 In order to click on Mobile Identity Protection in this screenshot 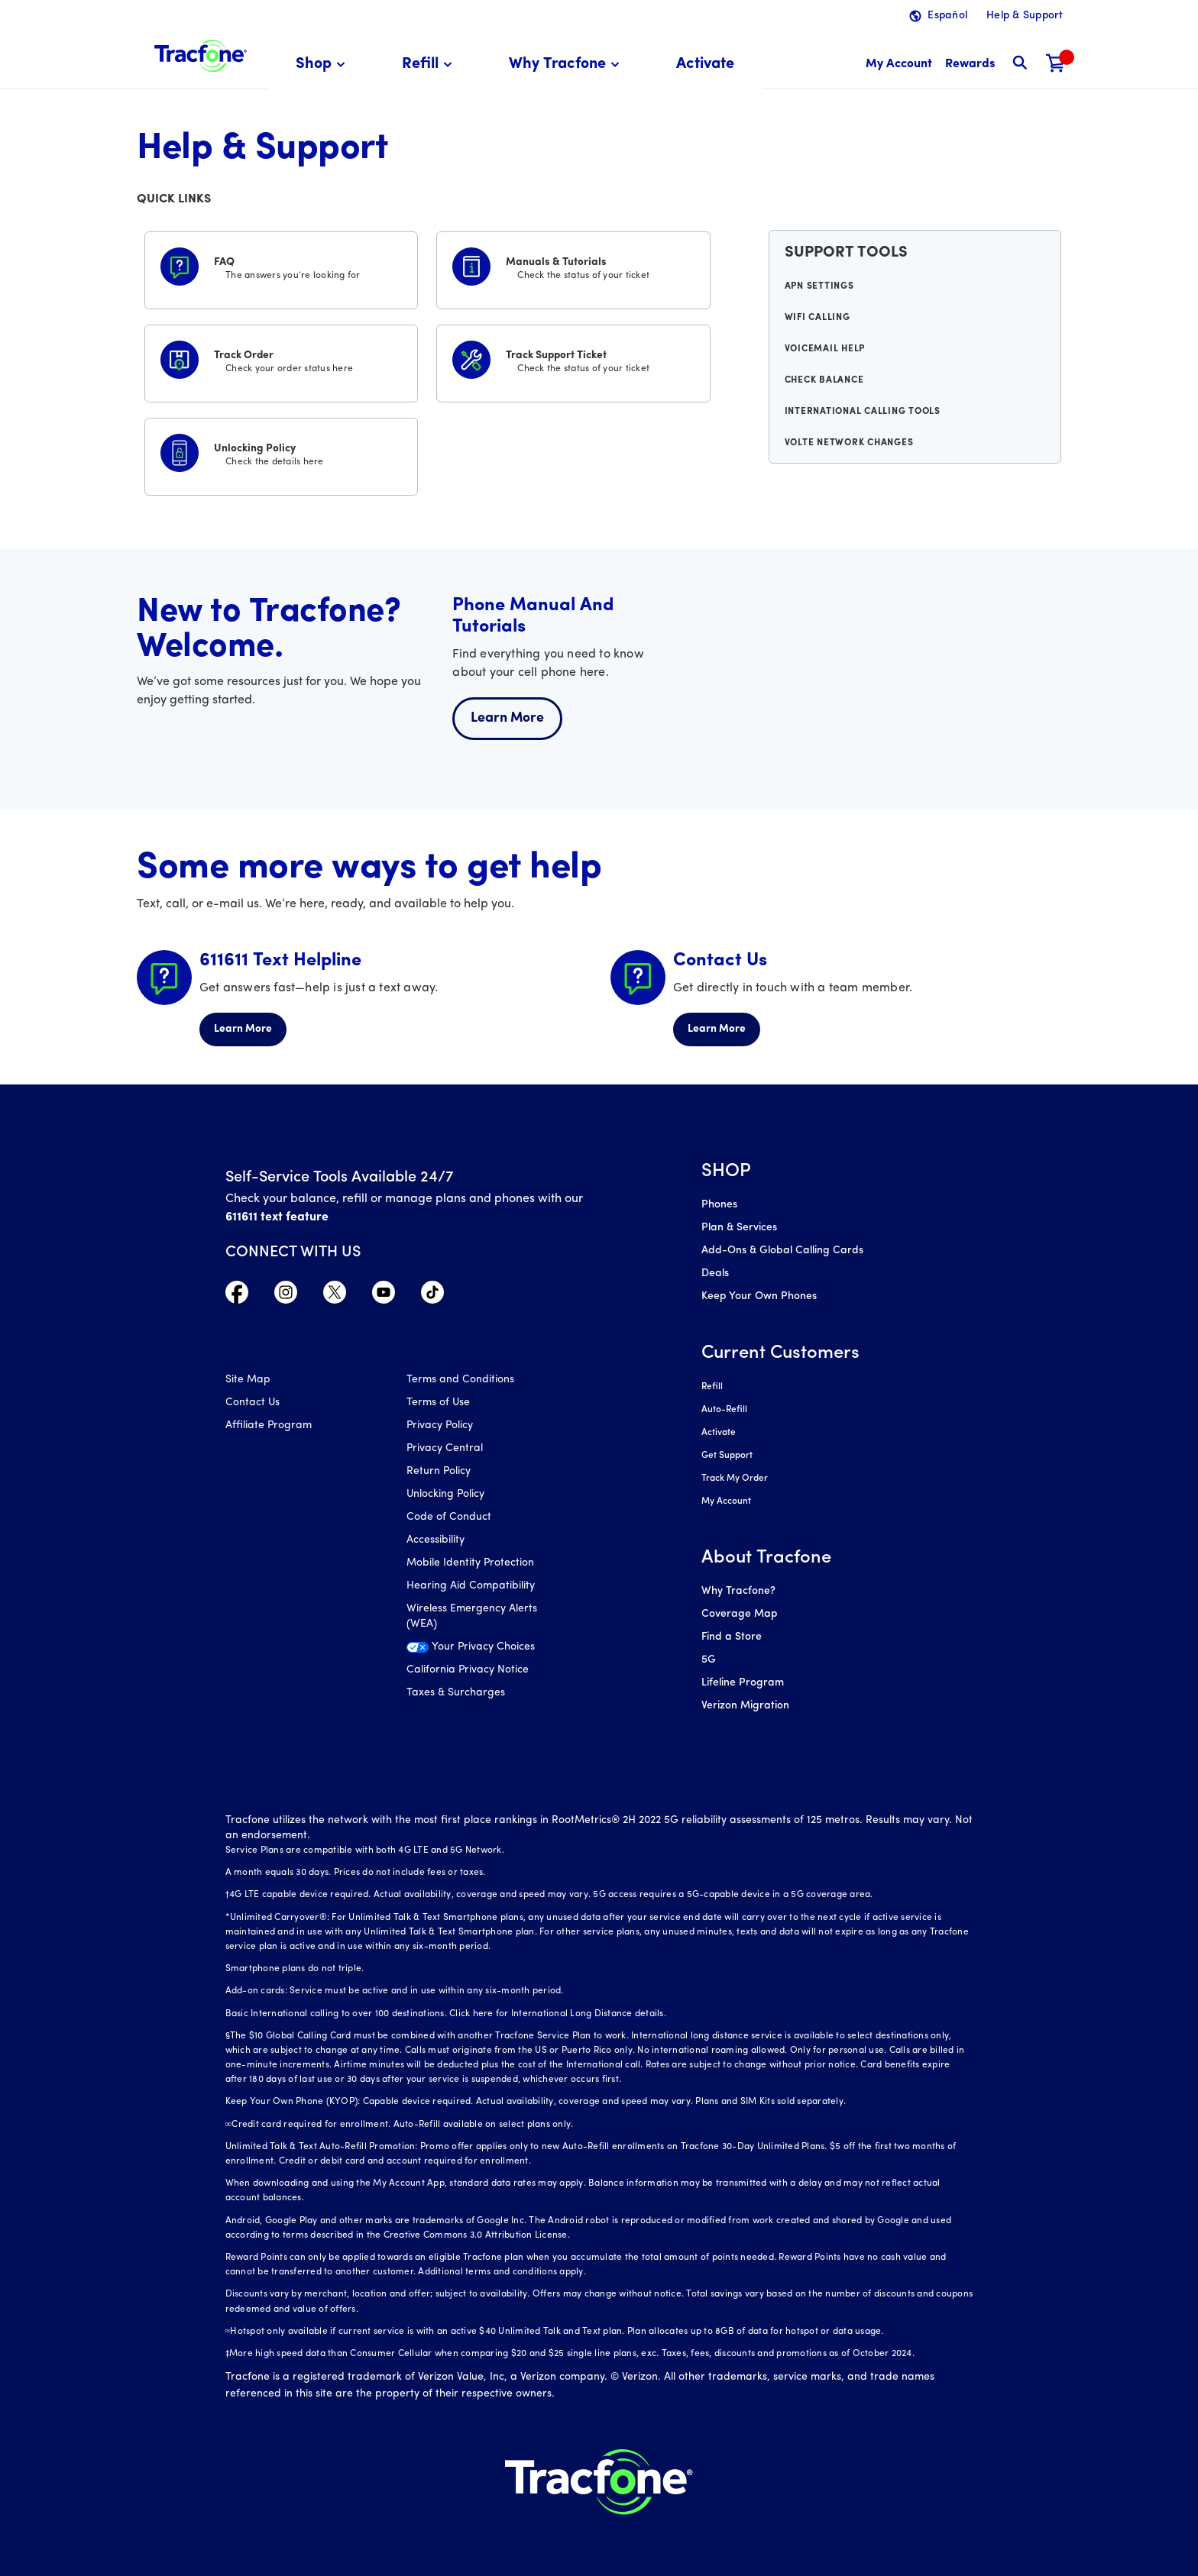, I will do `click(470, 1563)`.